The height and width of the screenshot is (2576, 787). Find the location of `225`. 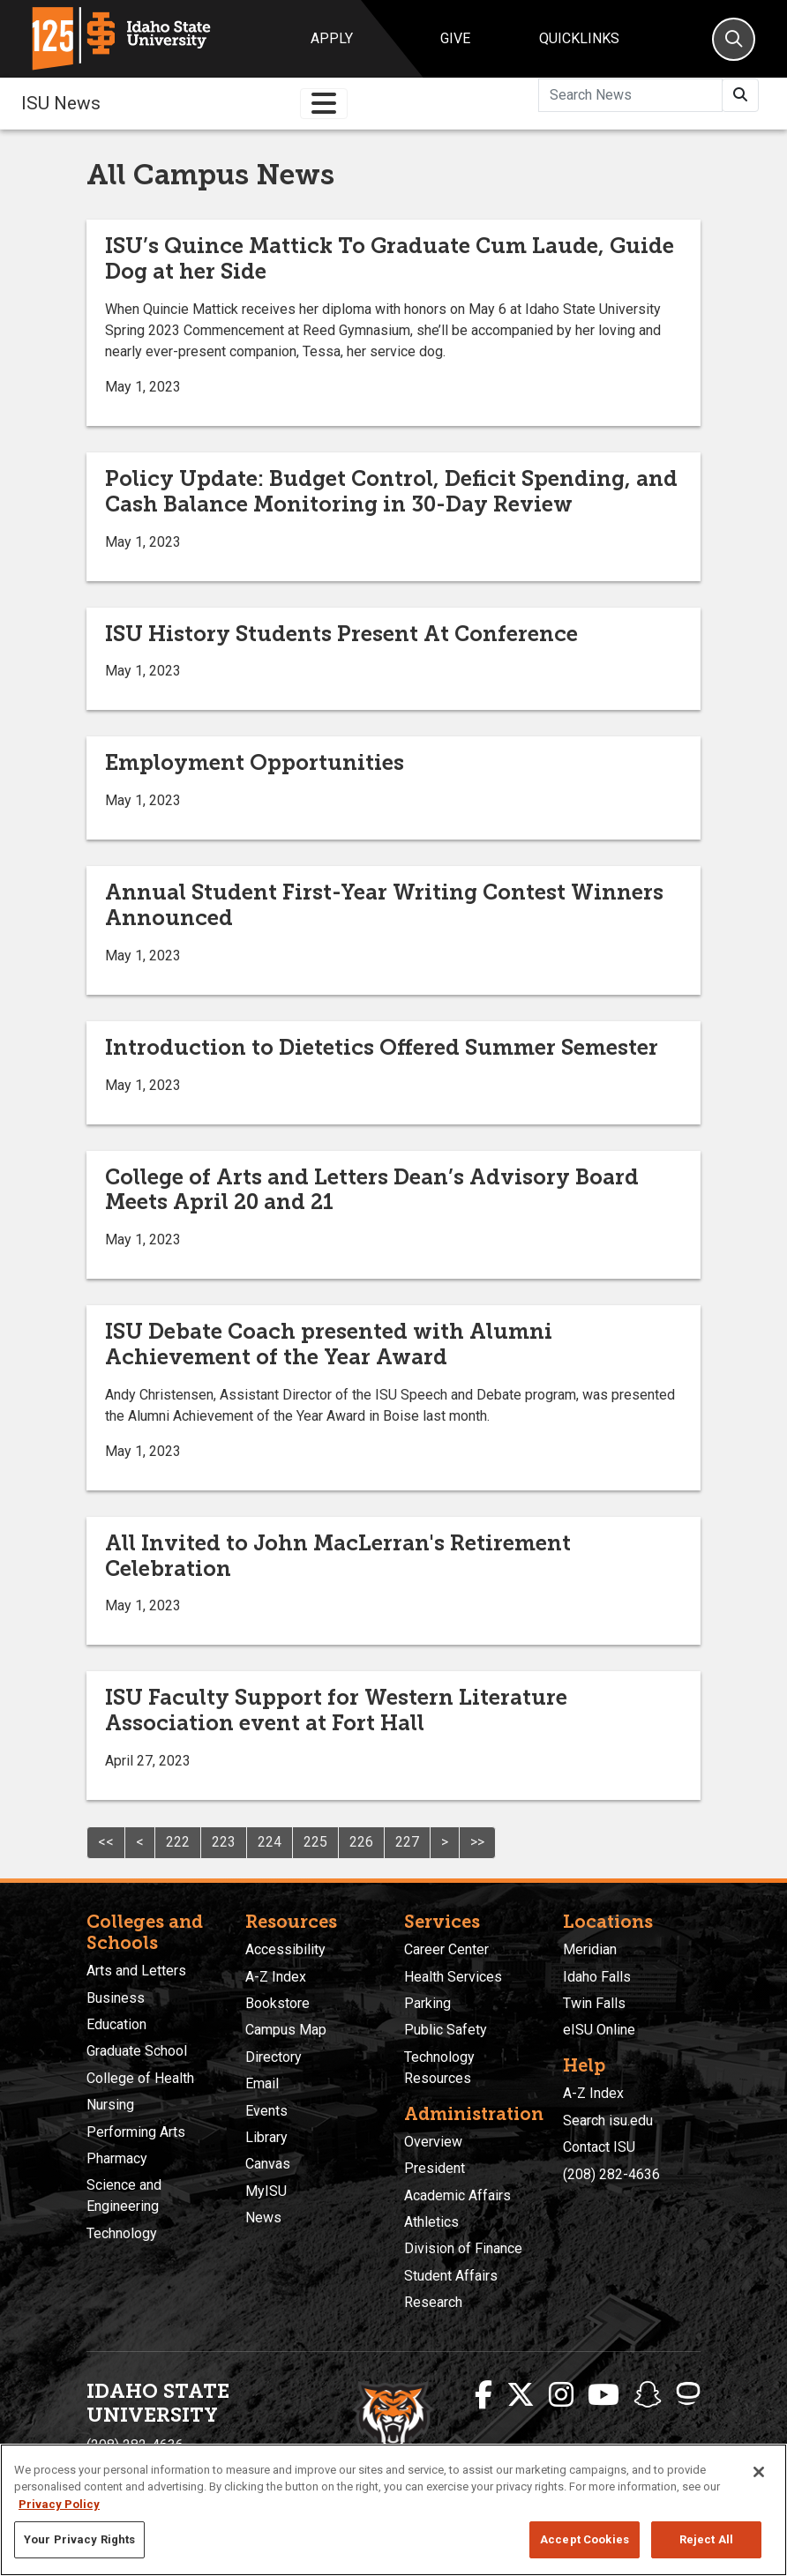

225 is located at coordinates (315, 1841).